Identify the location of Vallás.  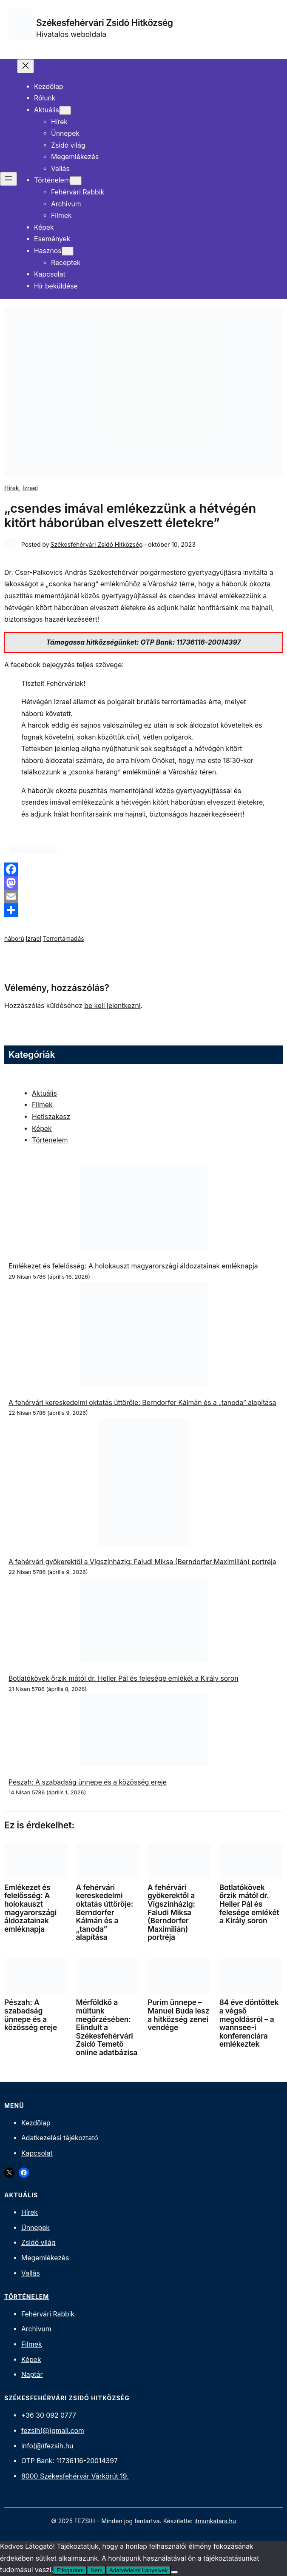
(30, 2273).